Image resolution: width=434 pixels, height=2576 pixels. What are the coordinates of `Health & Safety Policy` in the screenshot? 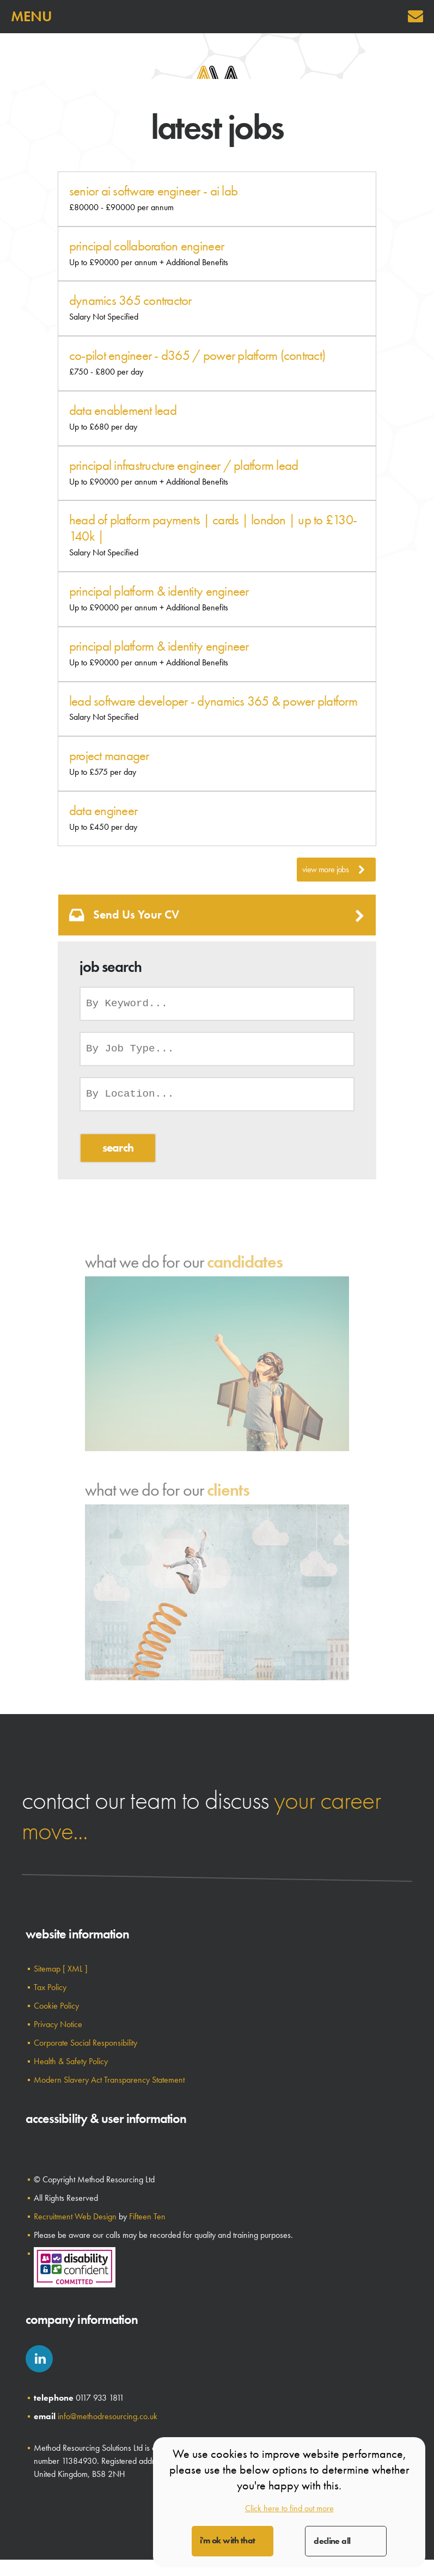 It's located at (71, 2061).